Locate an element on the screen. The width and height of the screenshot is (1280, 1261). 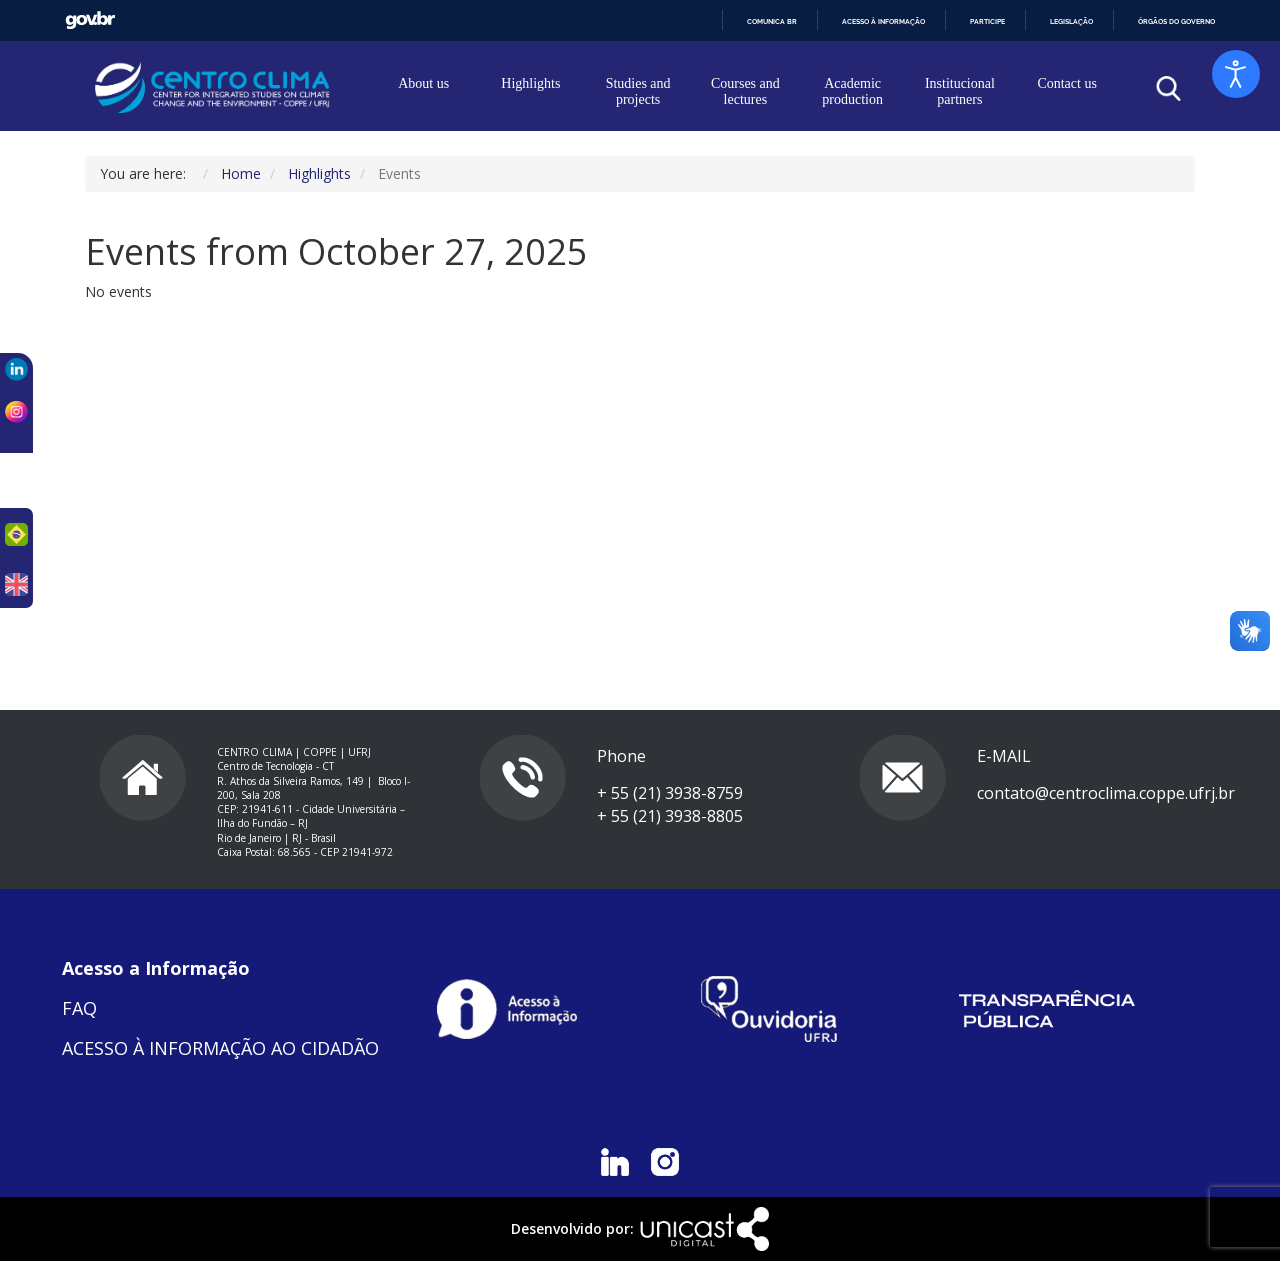
Studies and projects is located at coordinates (638, 91).